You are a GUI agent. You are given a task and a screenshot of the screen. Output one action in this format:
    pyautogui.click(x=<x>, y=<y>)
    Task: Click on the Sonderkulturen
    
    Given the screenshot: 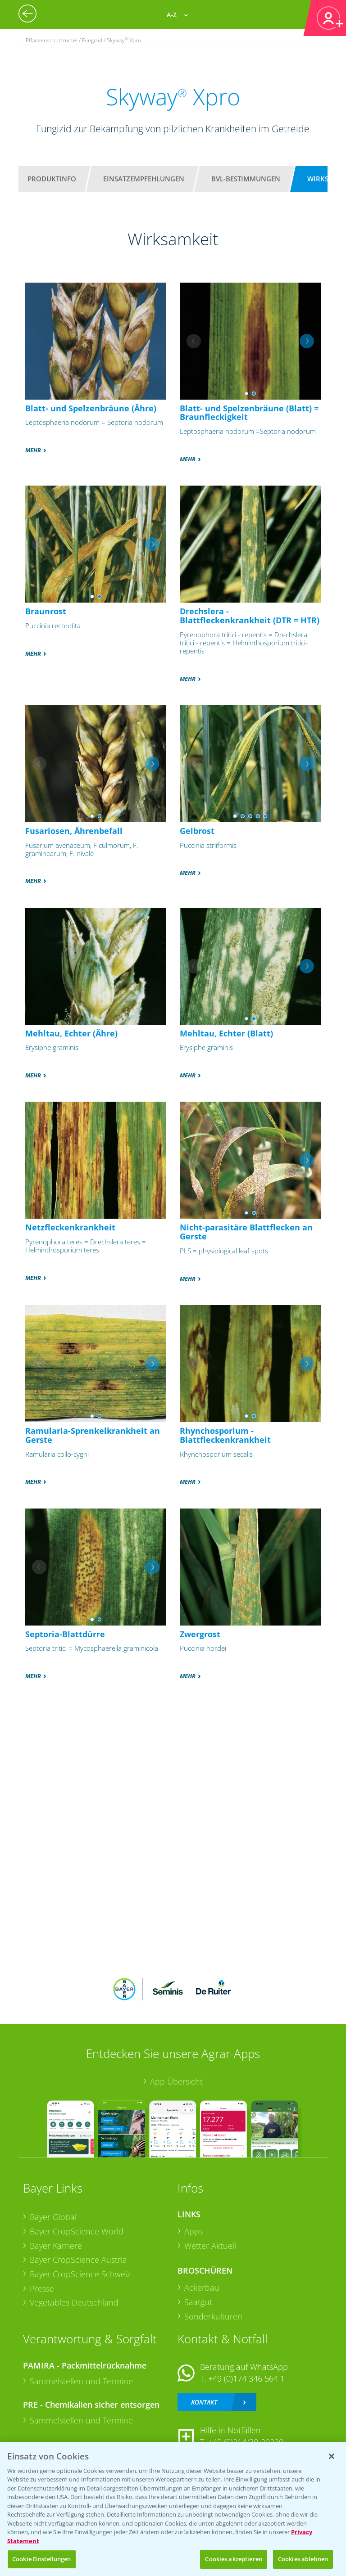 What is the action you would take?
    pyautogui.click(x=213, y=2316)
    